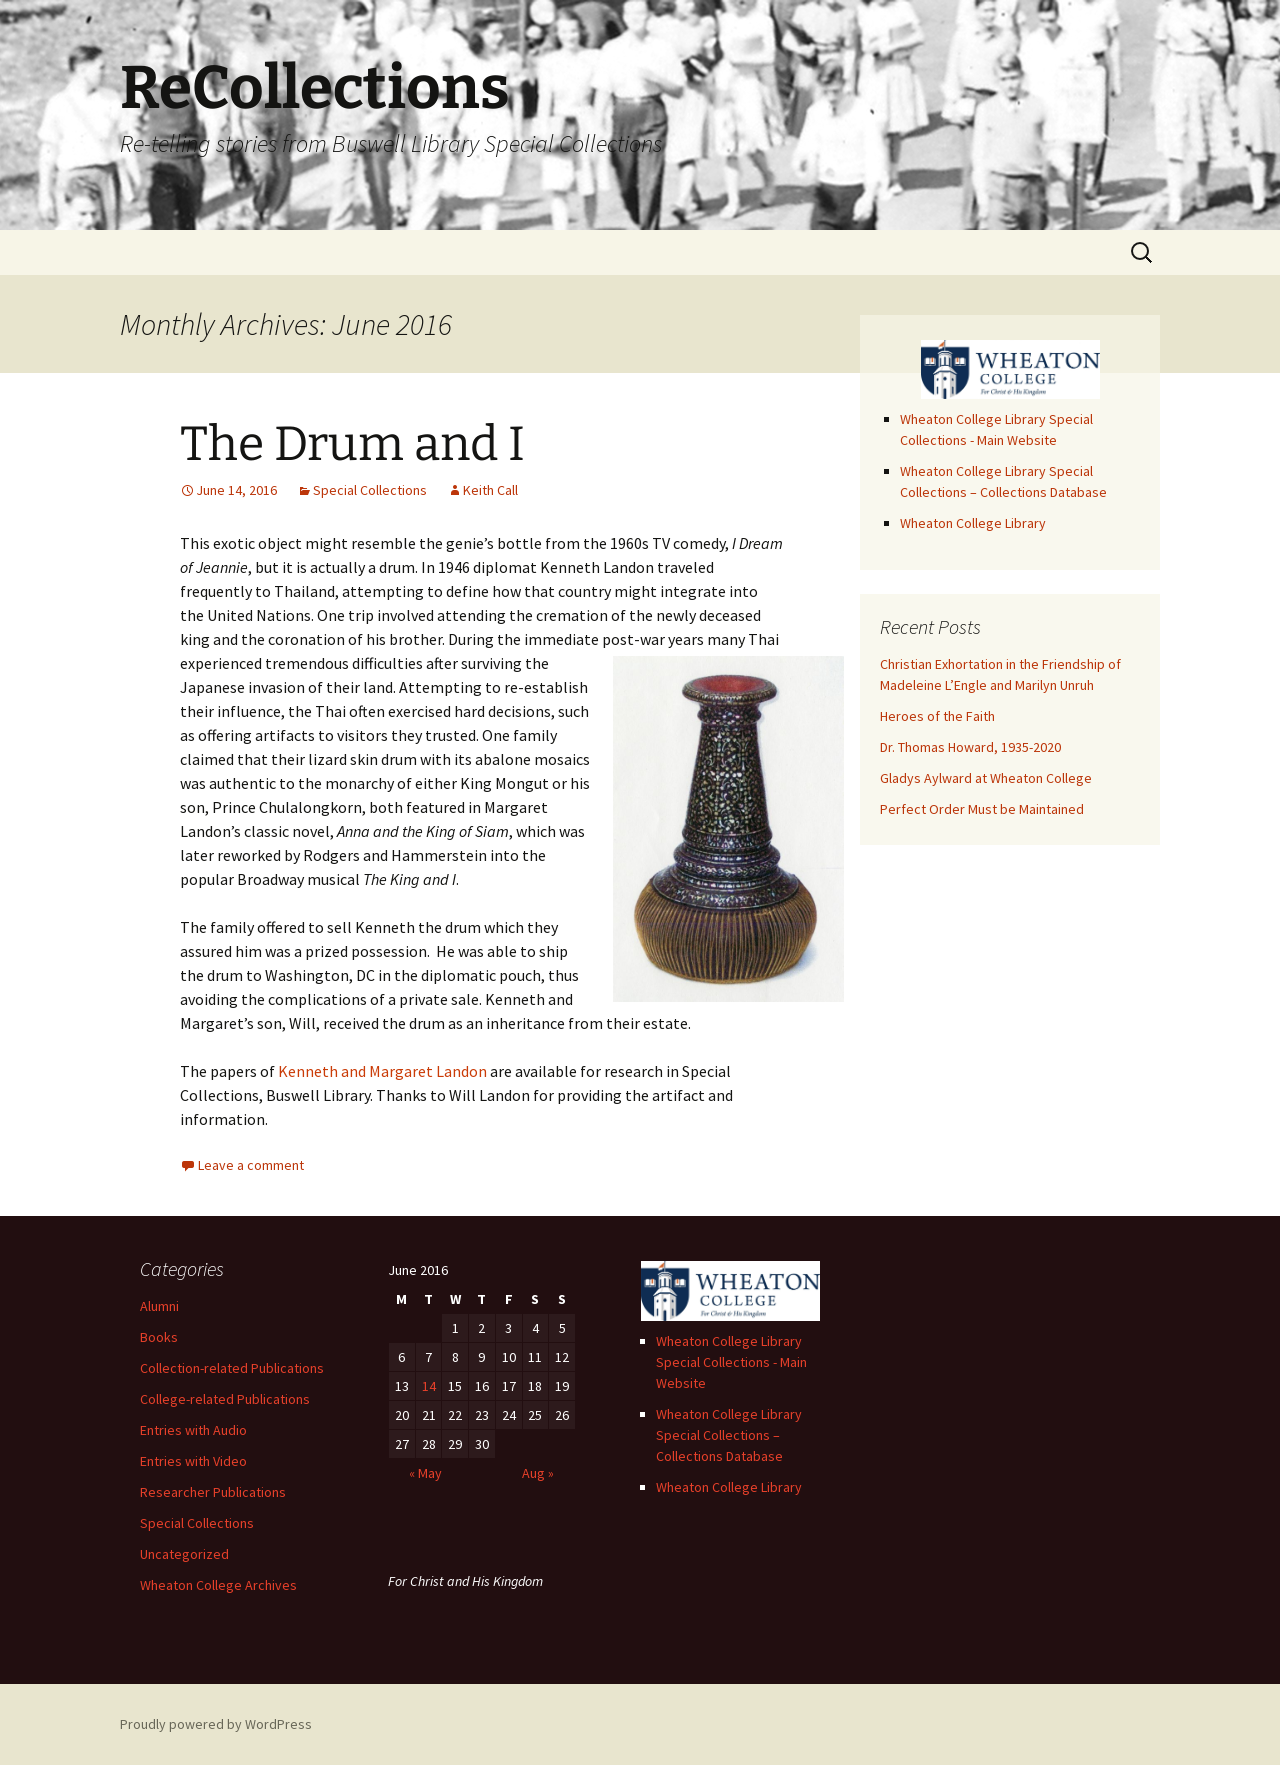 The width and height of the screenshot is (1280, 1765). Describe the element at coordinates (982, 809) in the screenshot. I see `Perfect Order Must be Maintained` at that location.